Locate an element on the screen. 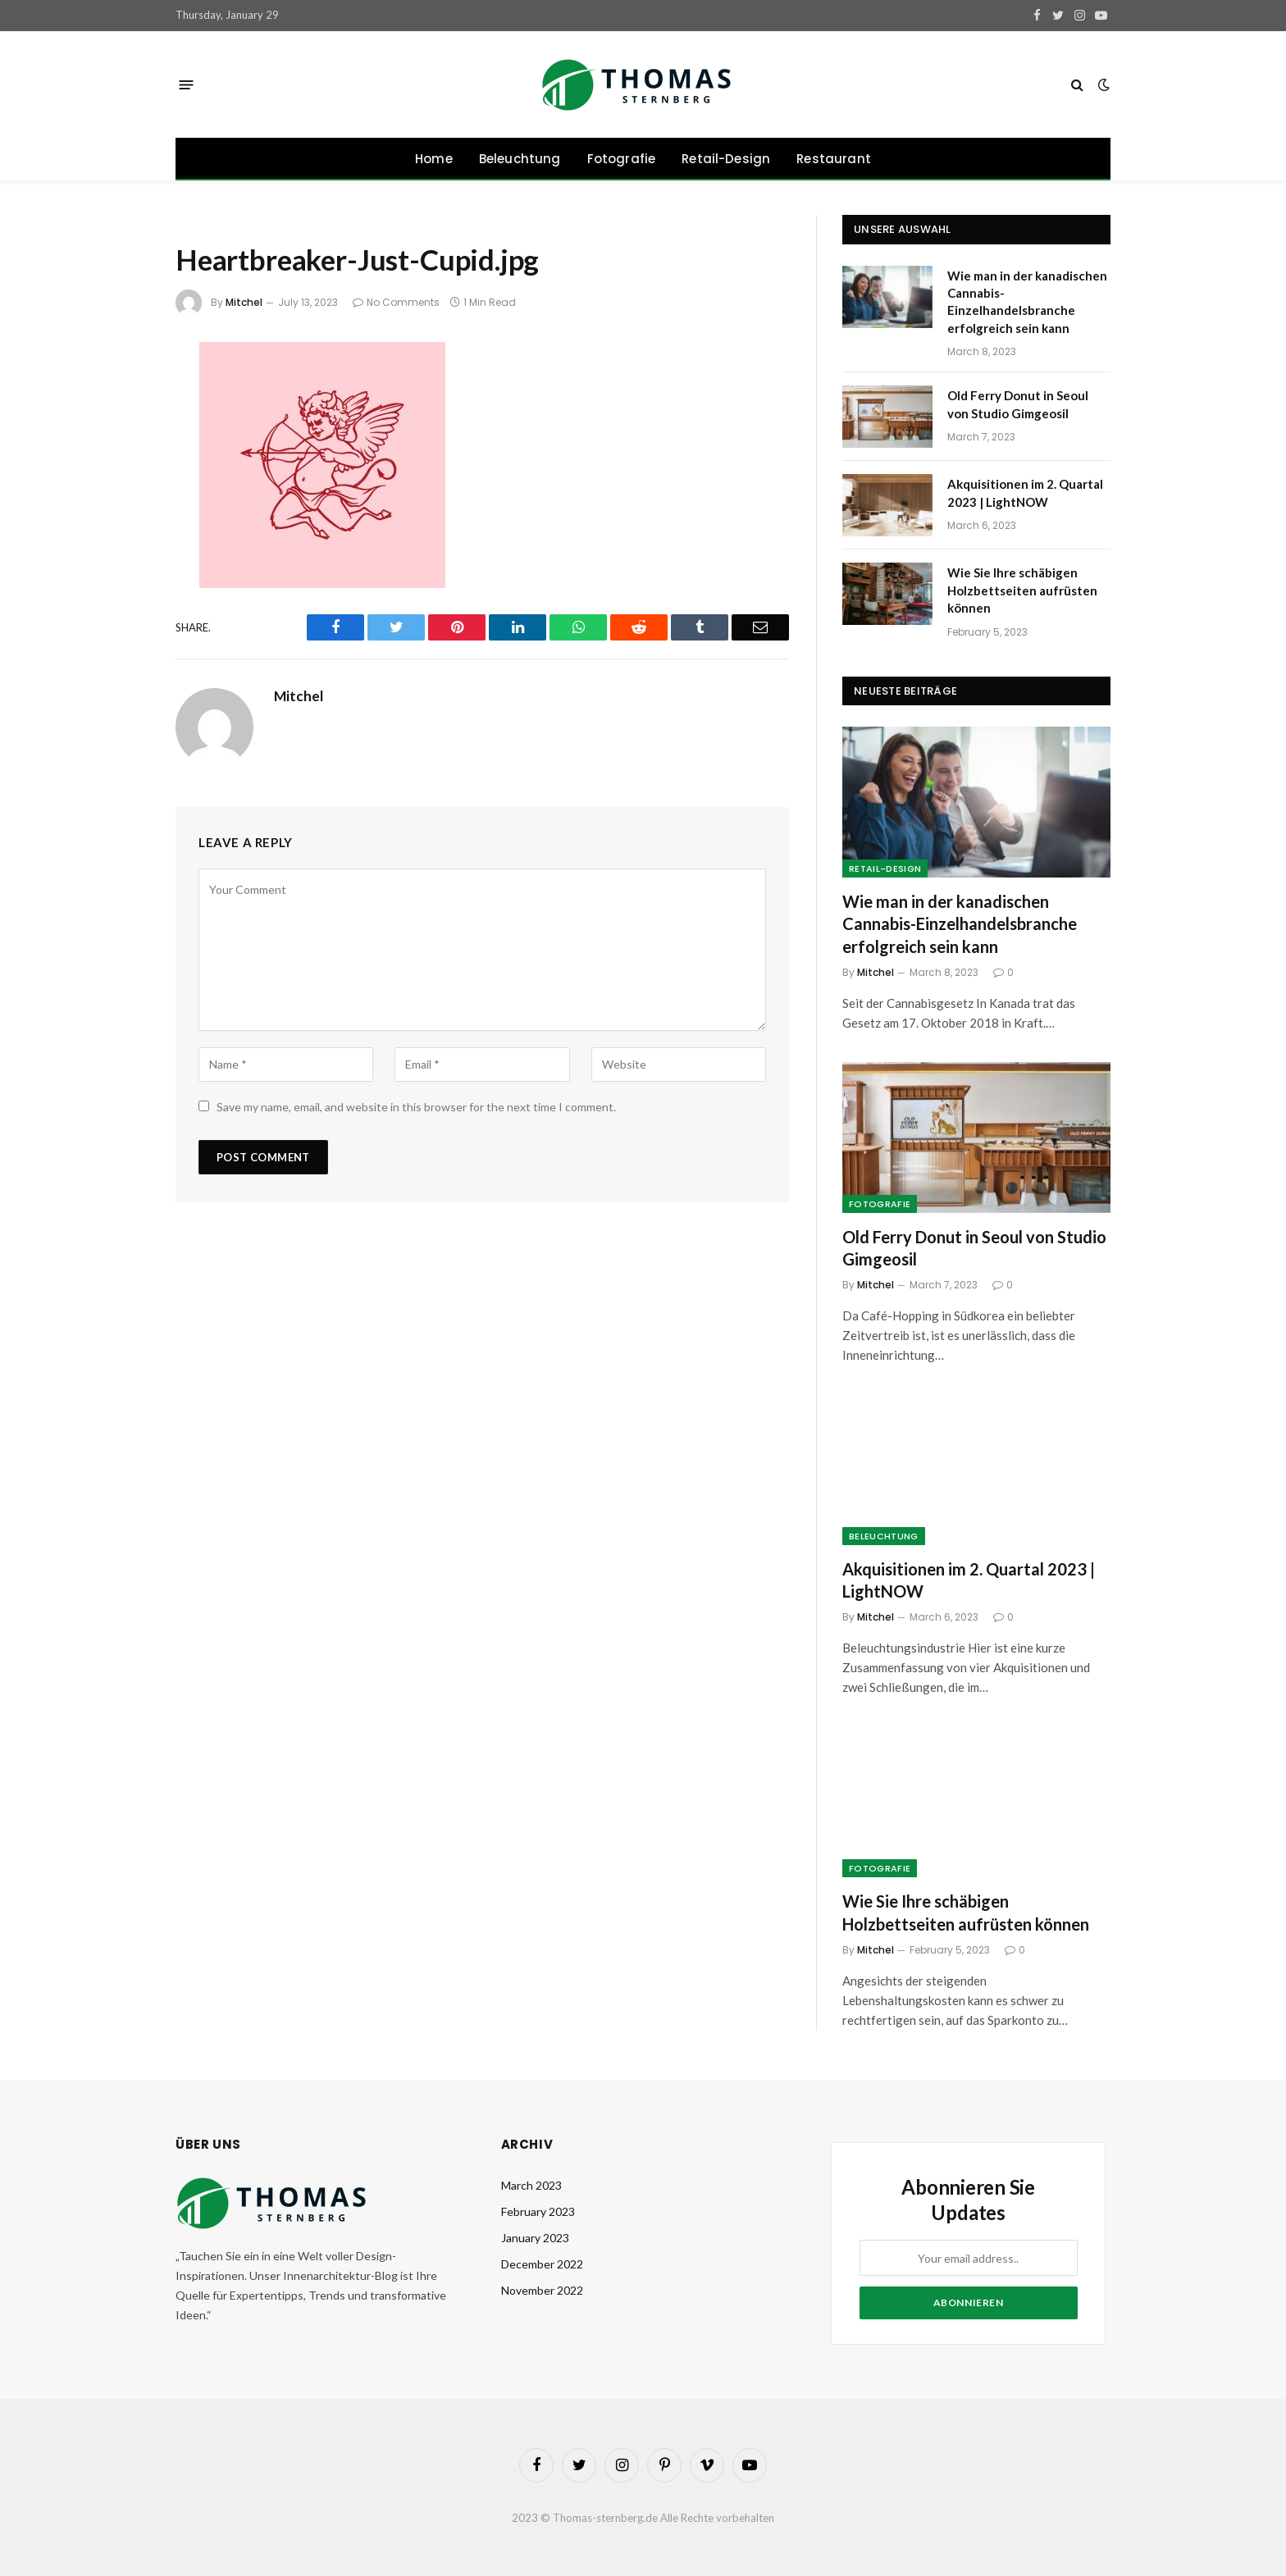  February 2023 is located at coordinates (538, 2211).